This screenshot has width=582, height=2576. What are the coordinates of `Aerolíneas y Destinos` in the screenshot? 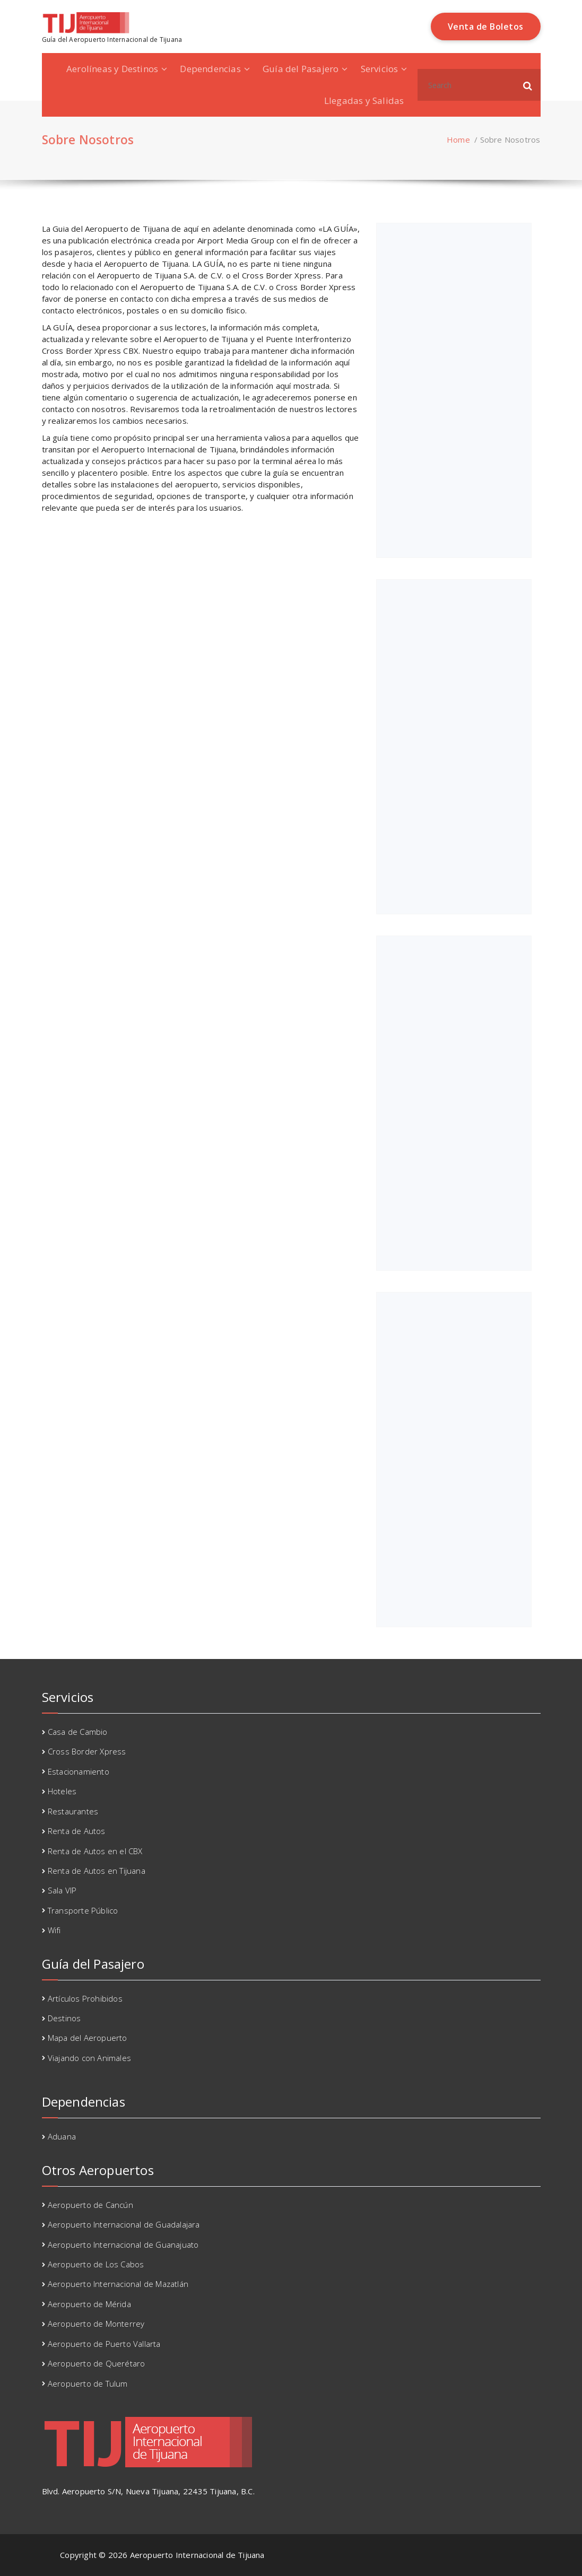 It's located at (112, 69).